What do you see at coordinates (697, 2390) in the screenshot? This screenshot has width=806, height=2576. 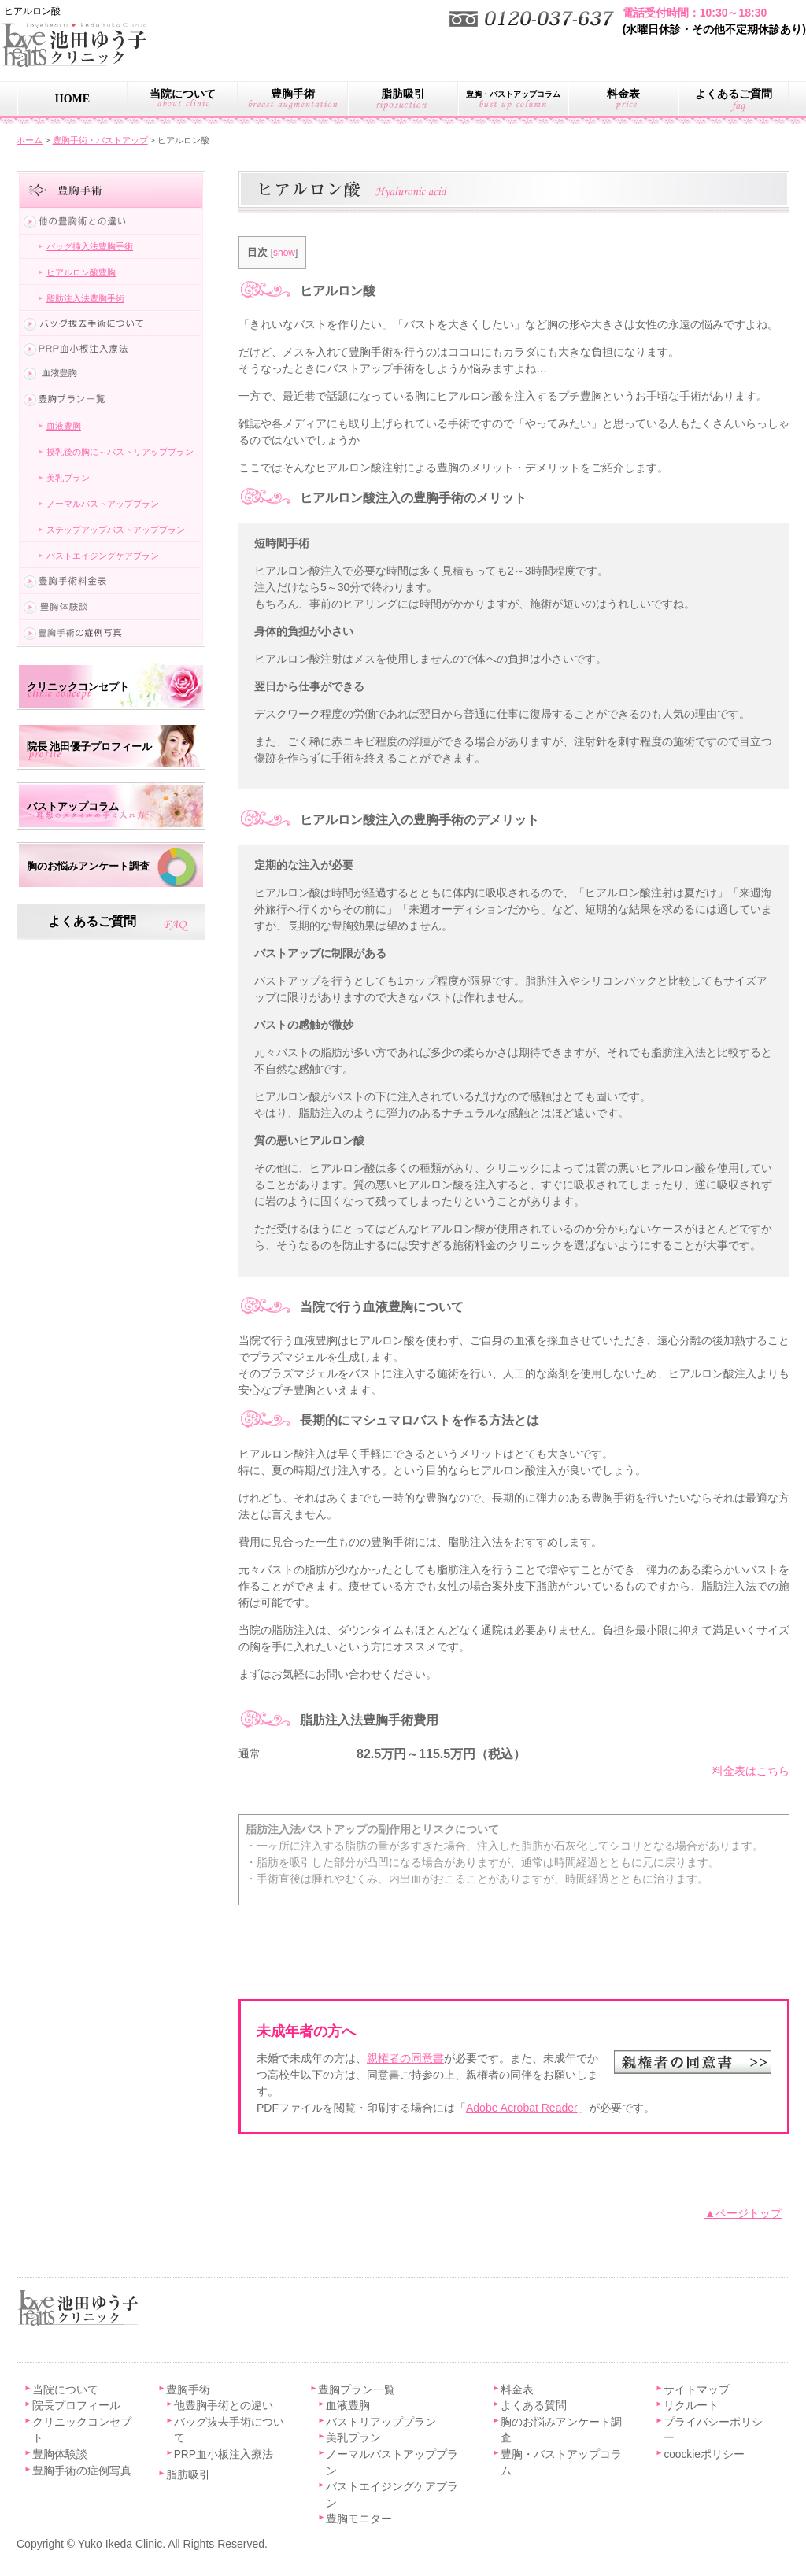 I see `サイトマップ` at bounding box center [697, 2390].